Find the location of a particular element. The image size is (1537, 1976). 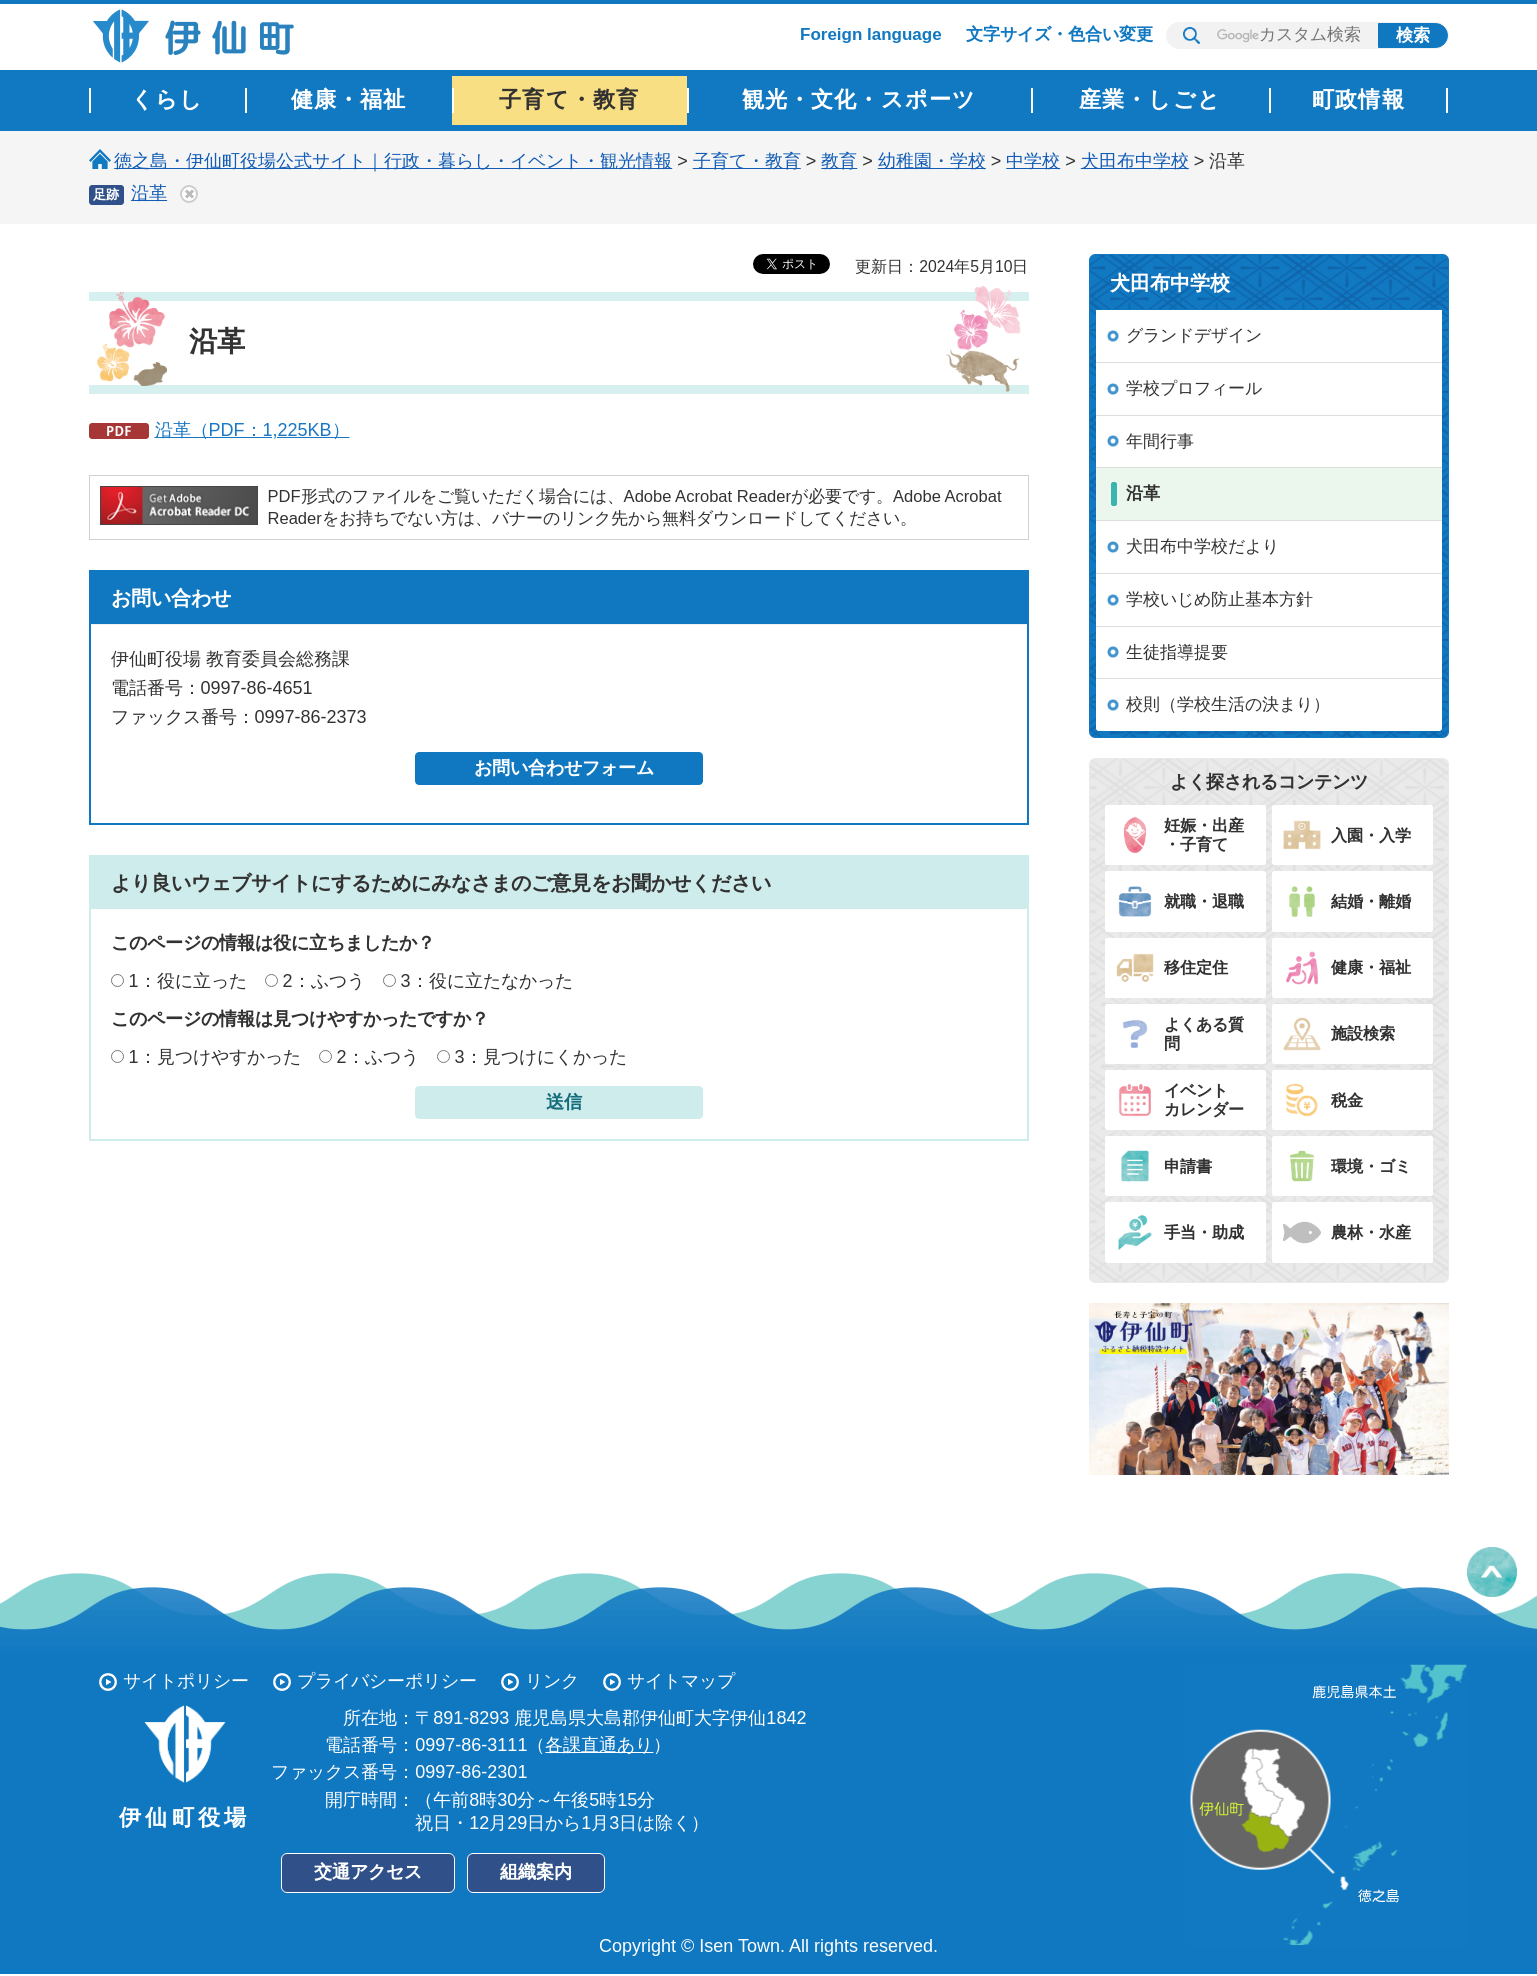

犬田布中学校だより is located at coordinates (1202, 546).